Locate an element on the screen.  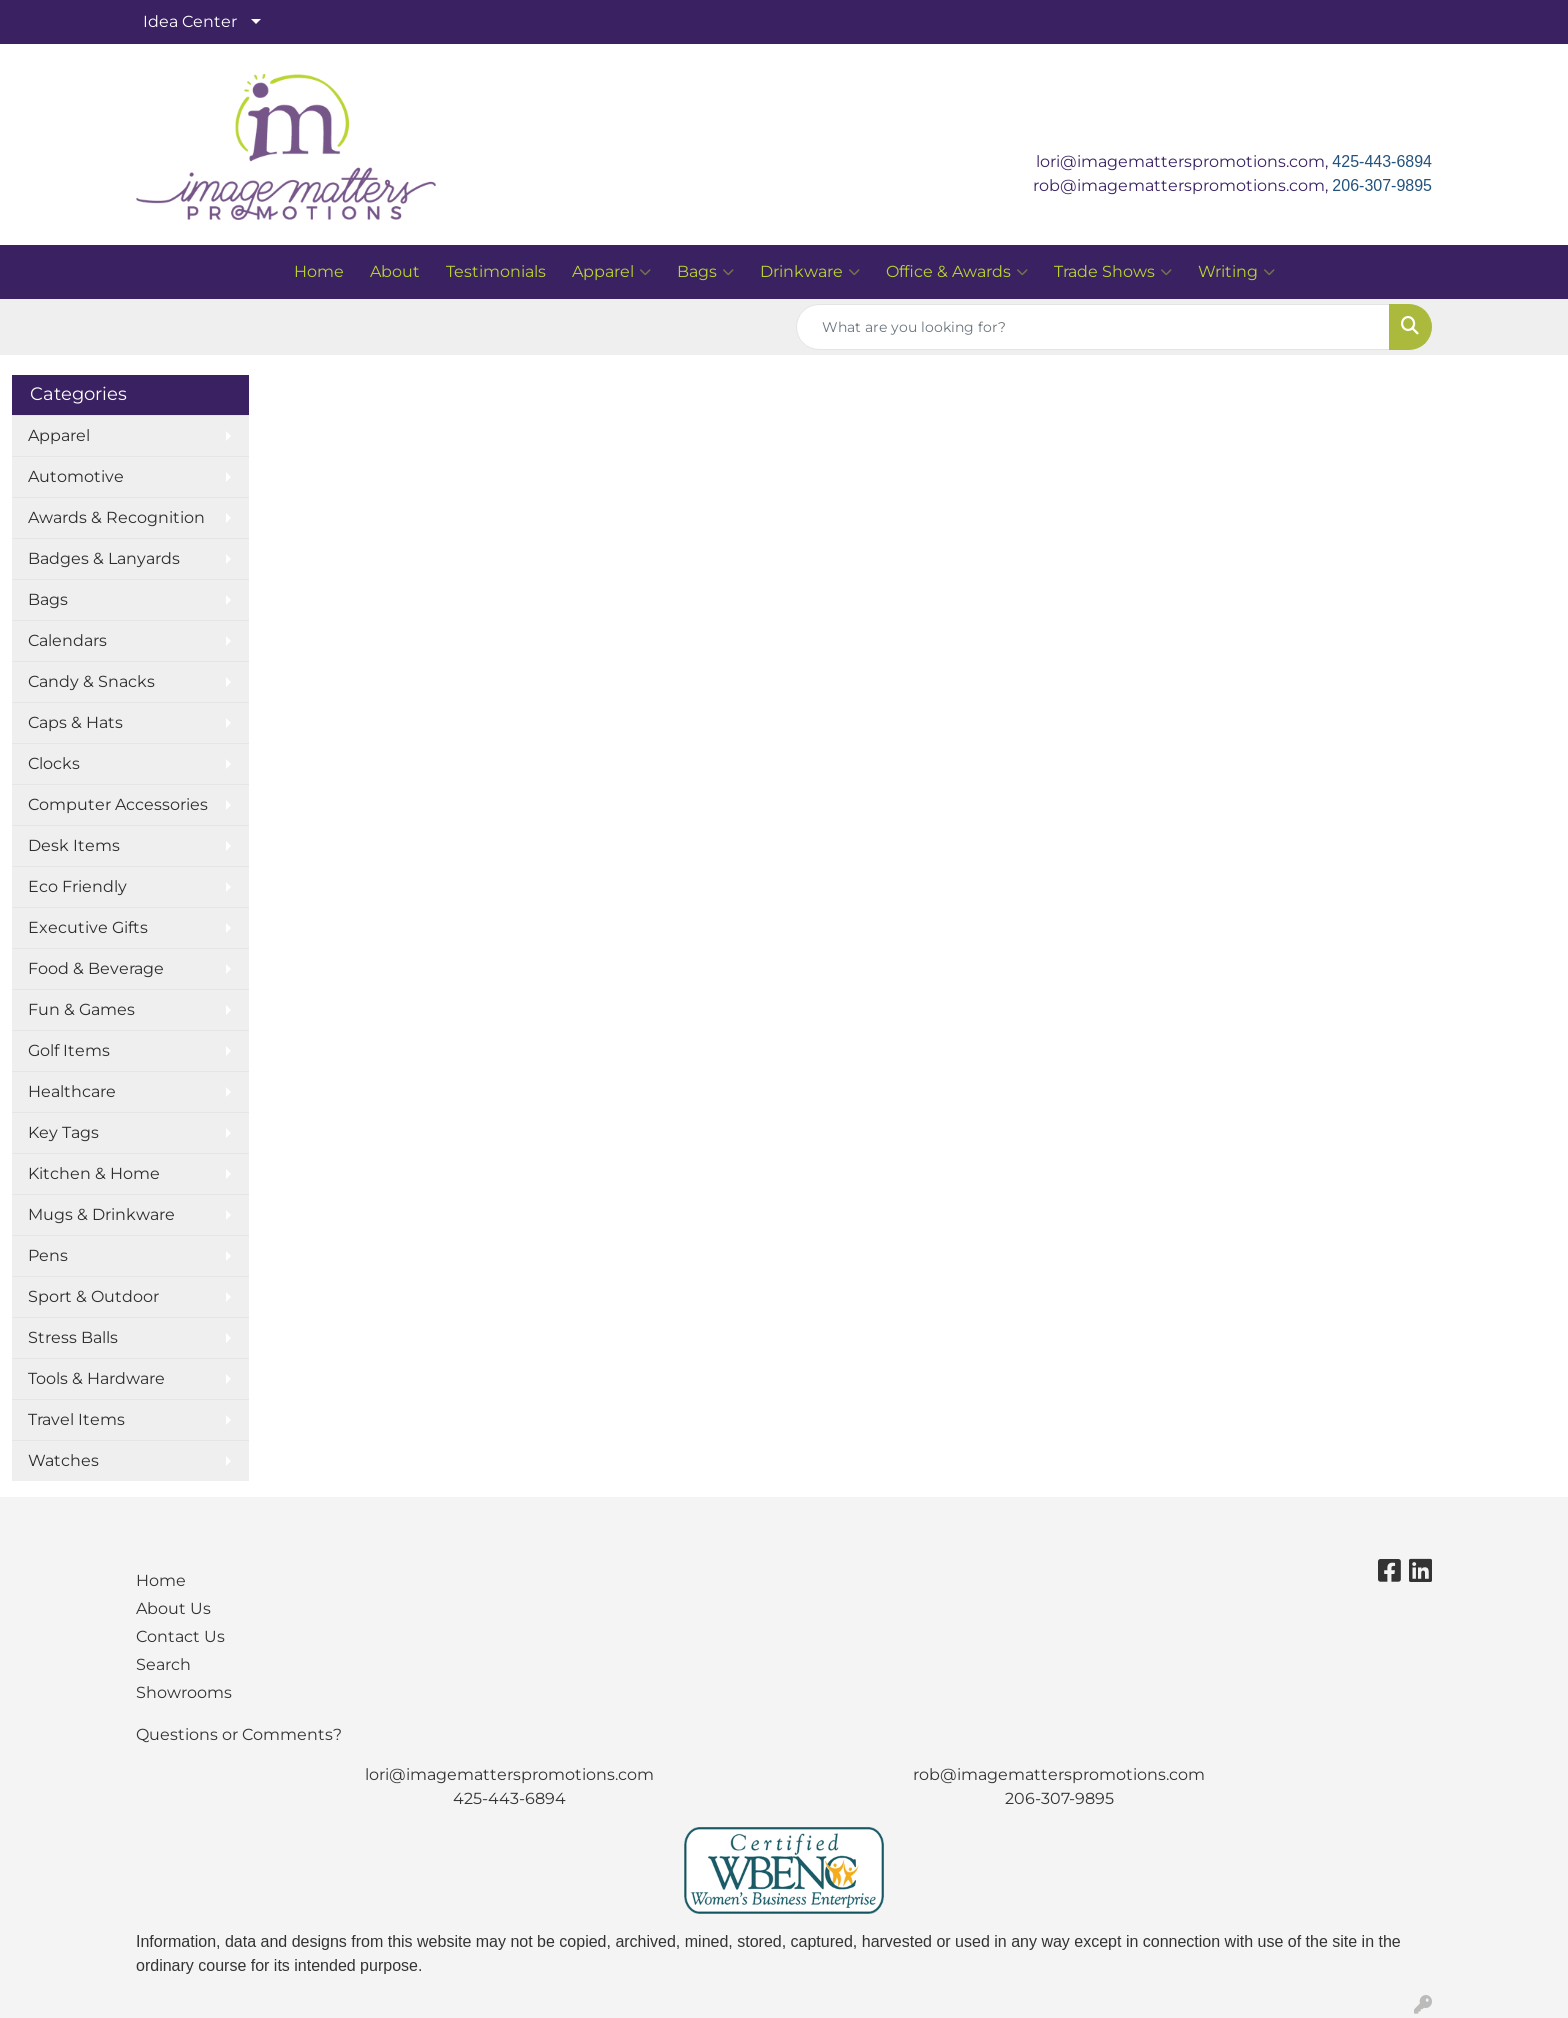
Travel Items is located at coordinates (76, 1419).